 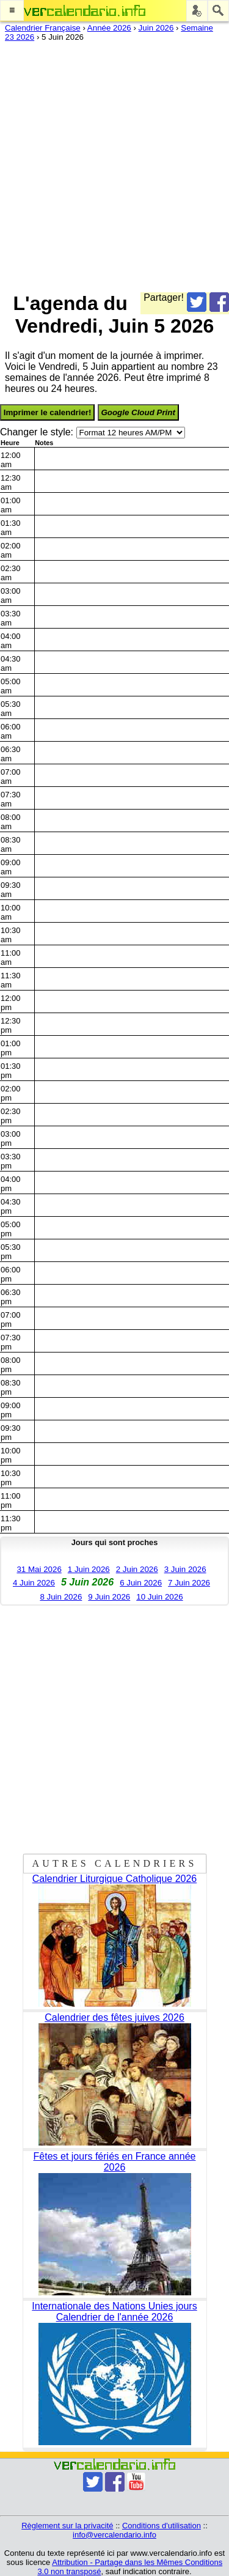 What do you see at coordinates (161, 2525) in the screenshot?
I see `Conditions d'utilisation` at bounding box center [161, 2525].